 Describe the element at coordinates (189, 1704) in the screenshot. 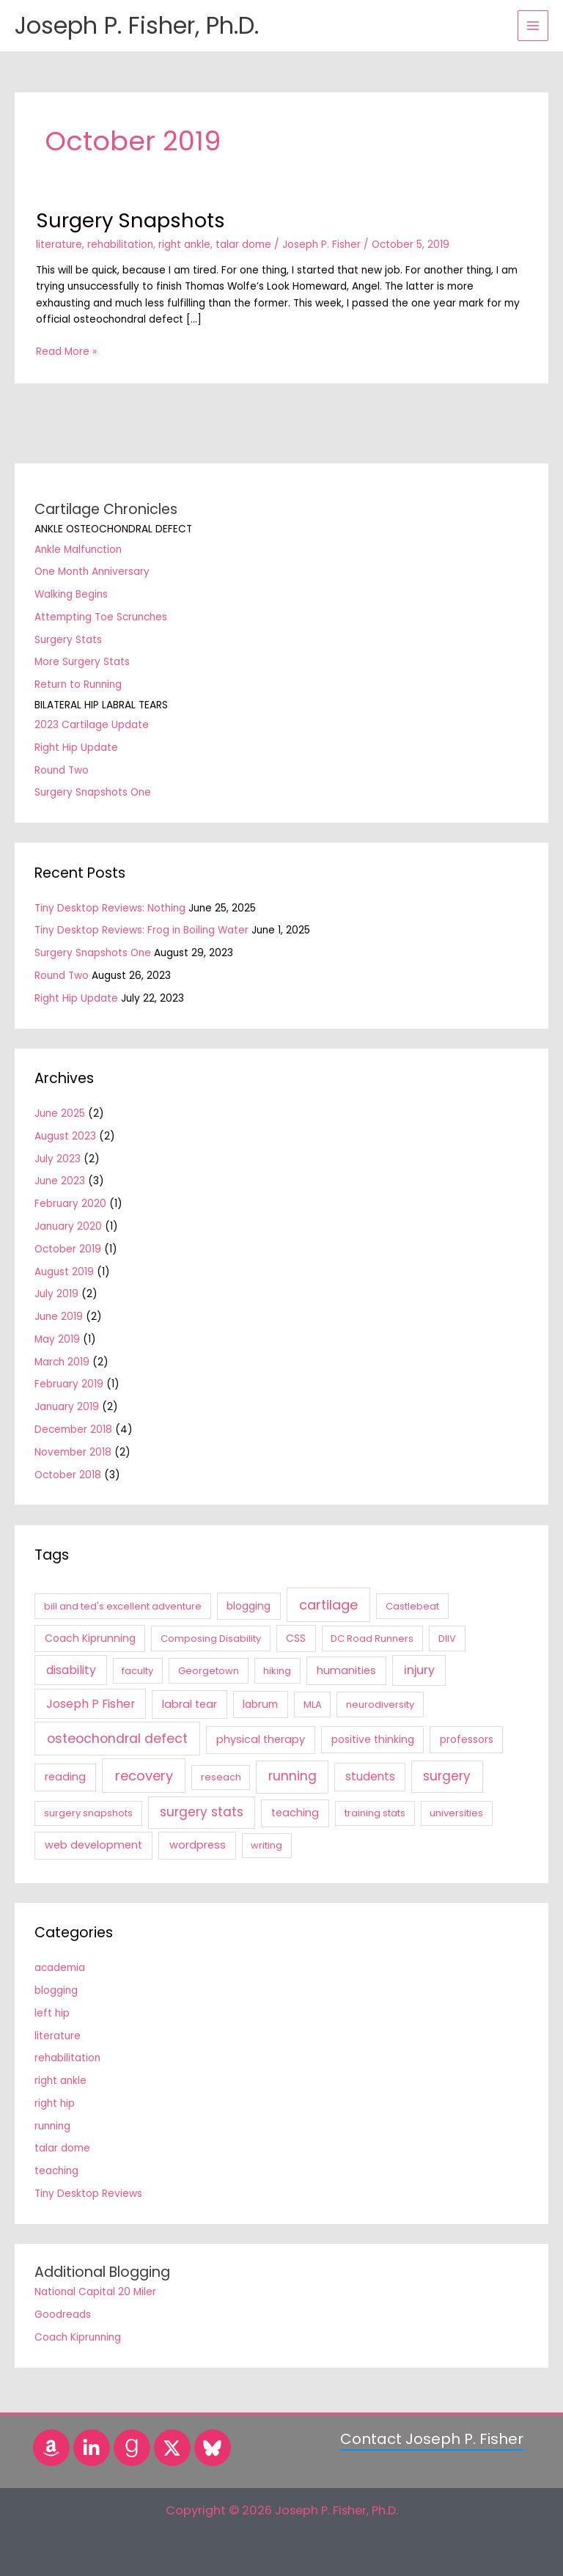

I see `labral tear [labral tear (3 items)]` at that location.